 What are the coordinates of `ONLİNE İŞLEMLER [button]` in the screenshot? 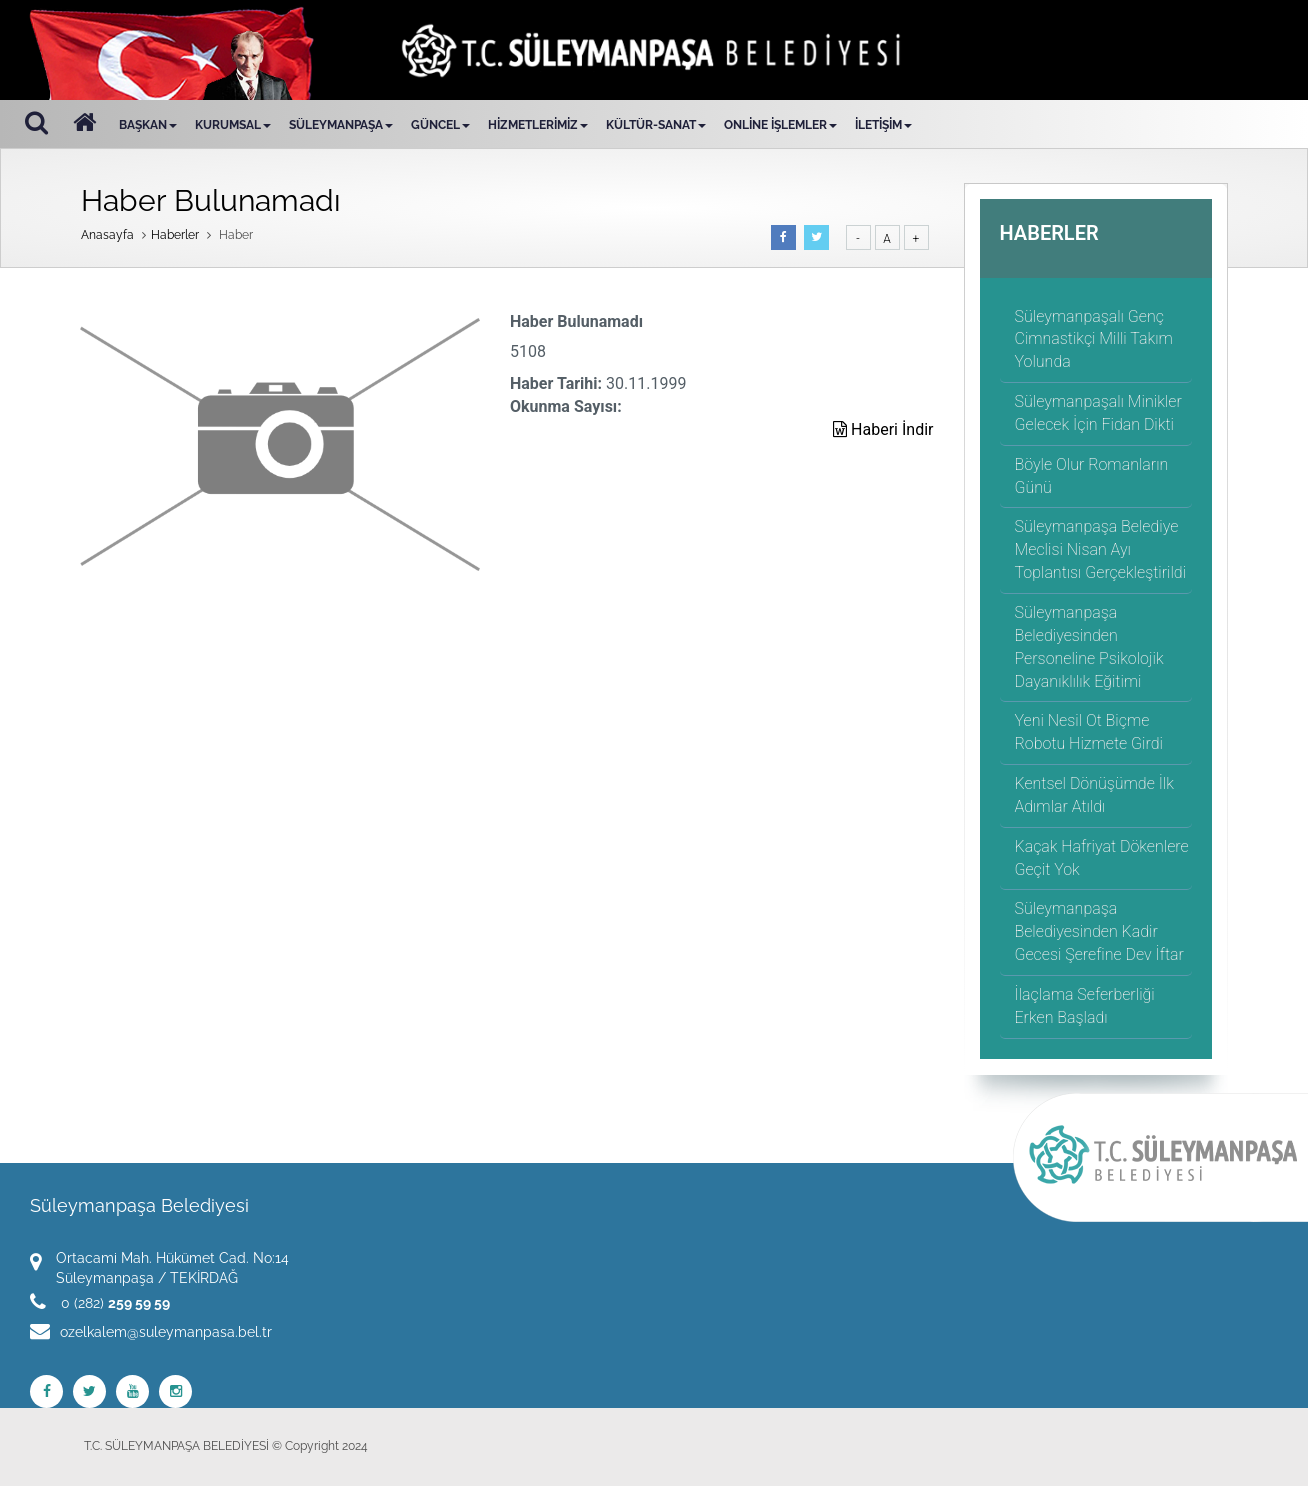 It's located at (780, 125).